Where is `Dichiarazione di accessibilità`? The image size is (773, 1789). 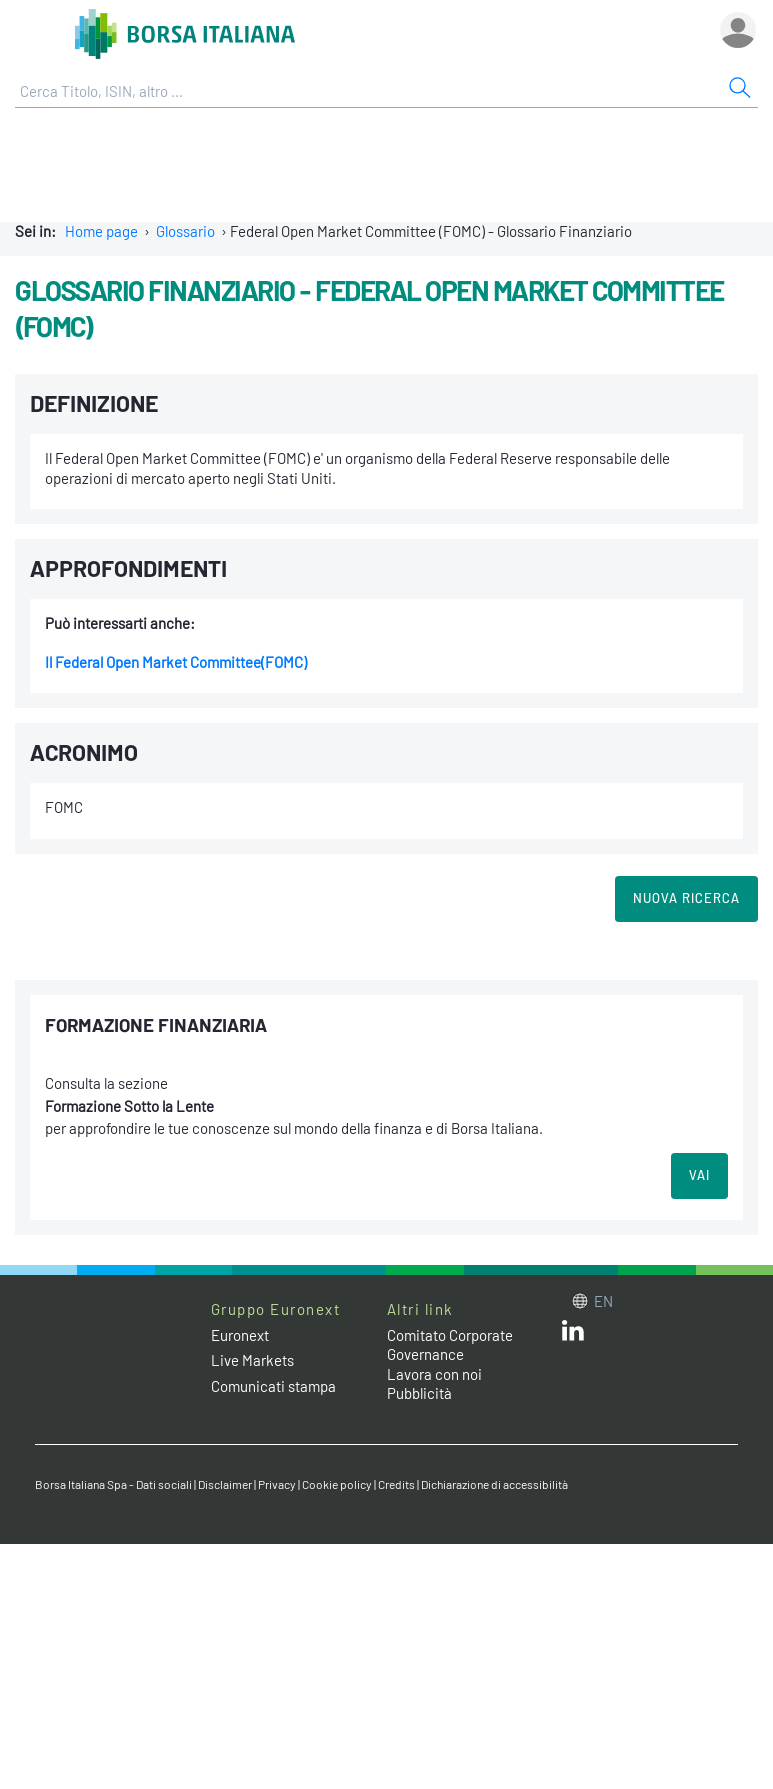
Dichiarazione di accessibilità is located at coordinates (494, 1484).